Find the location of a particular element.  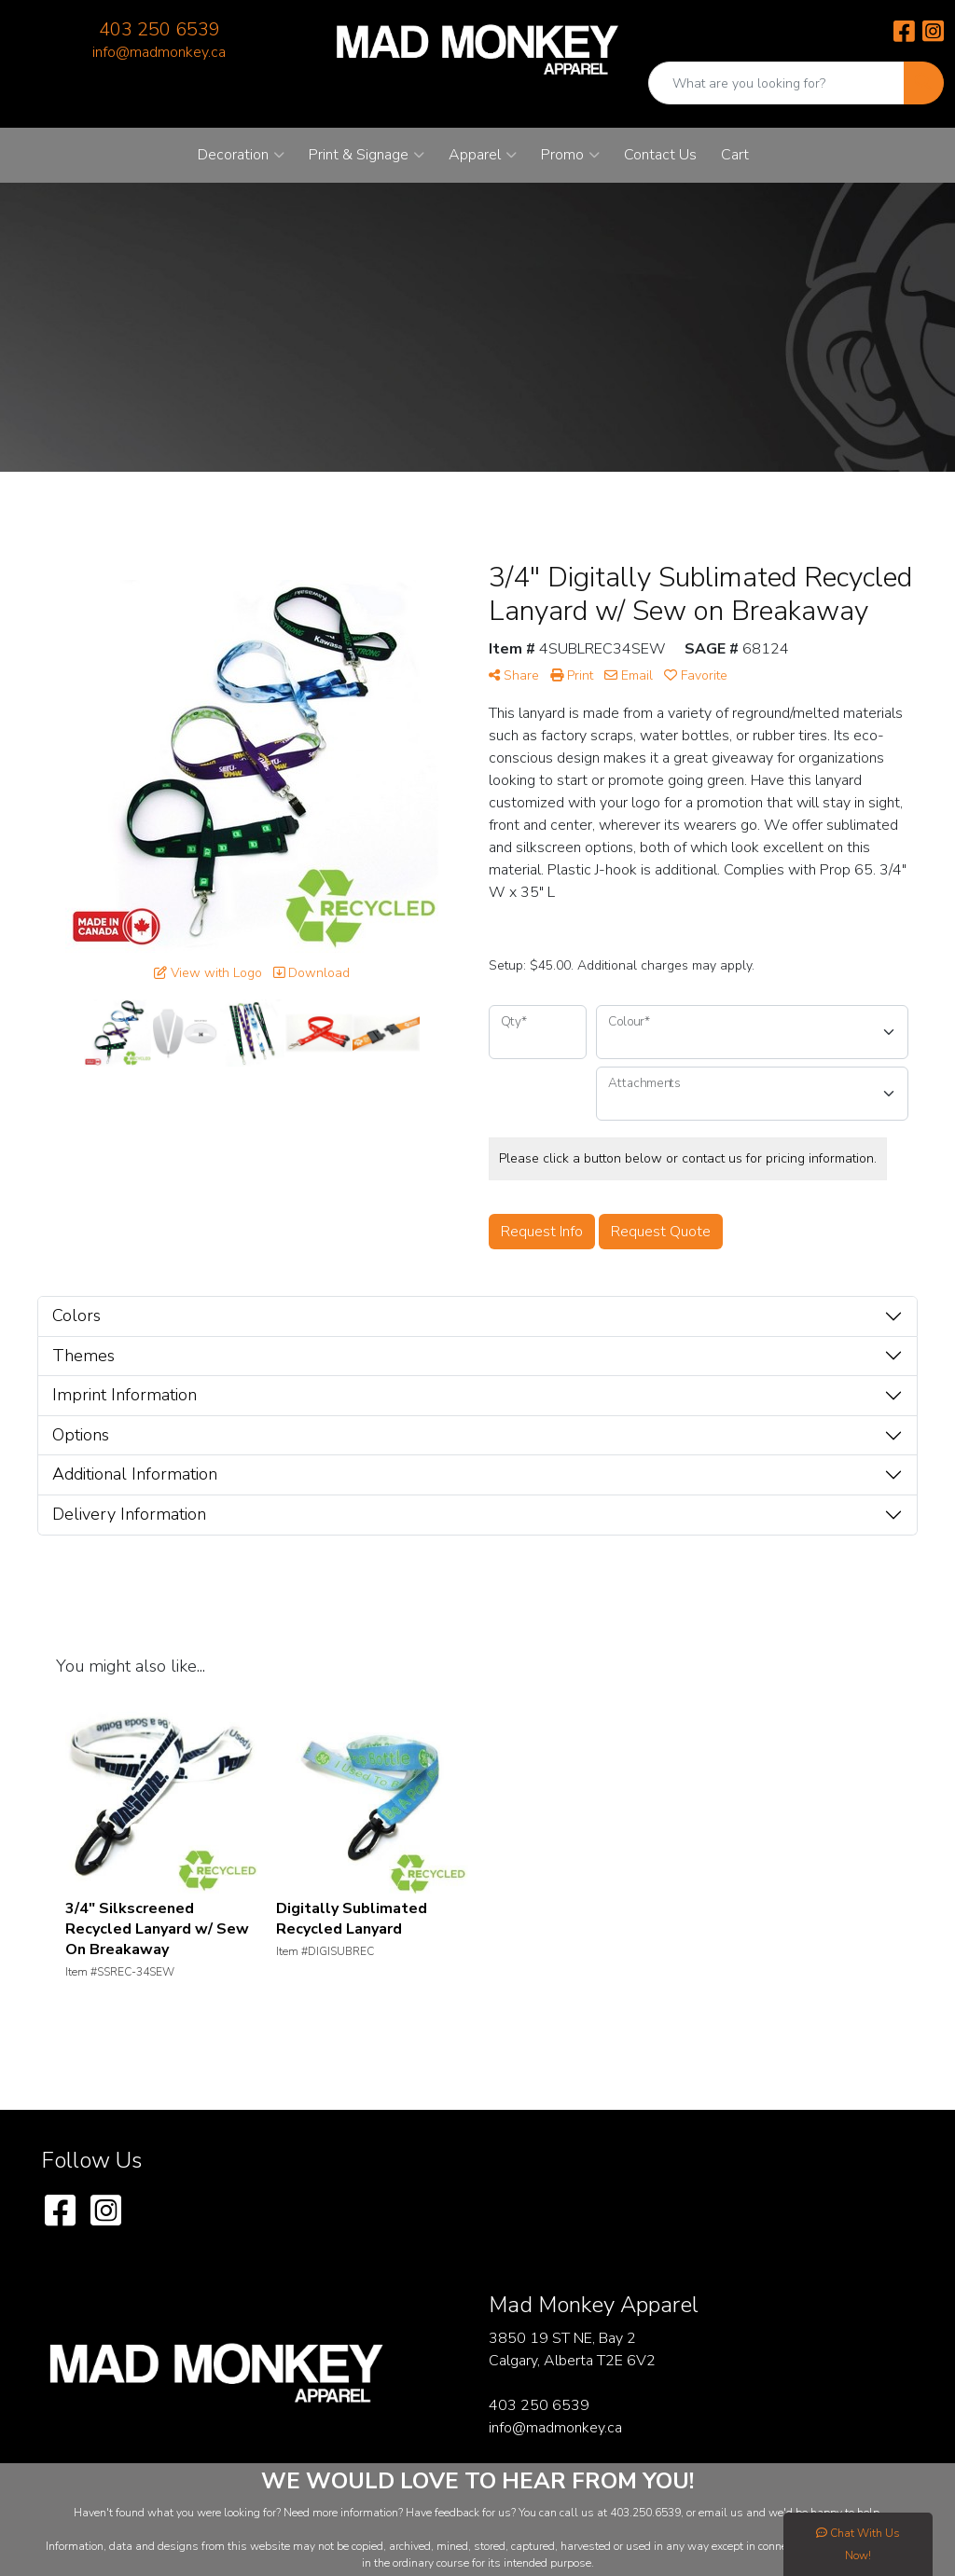

Contact Us is located at coordinates (660, 155).